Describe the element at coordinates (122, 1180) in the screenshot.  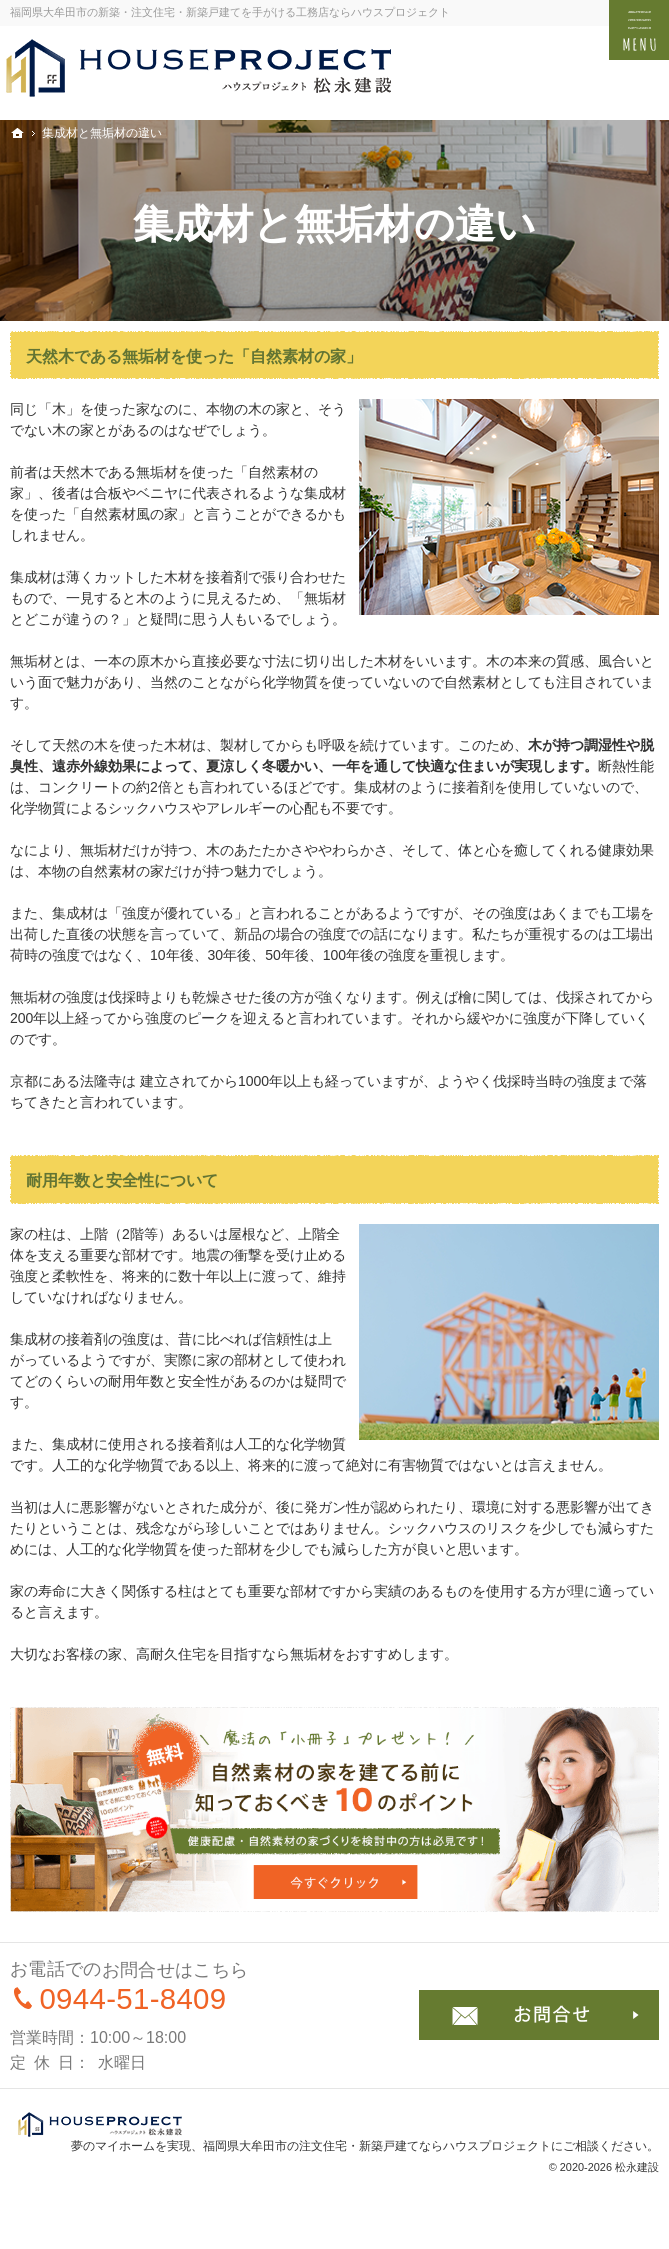
I see `耐用年数と安全性について` at that location.